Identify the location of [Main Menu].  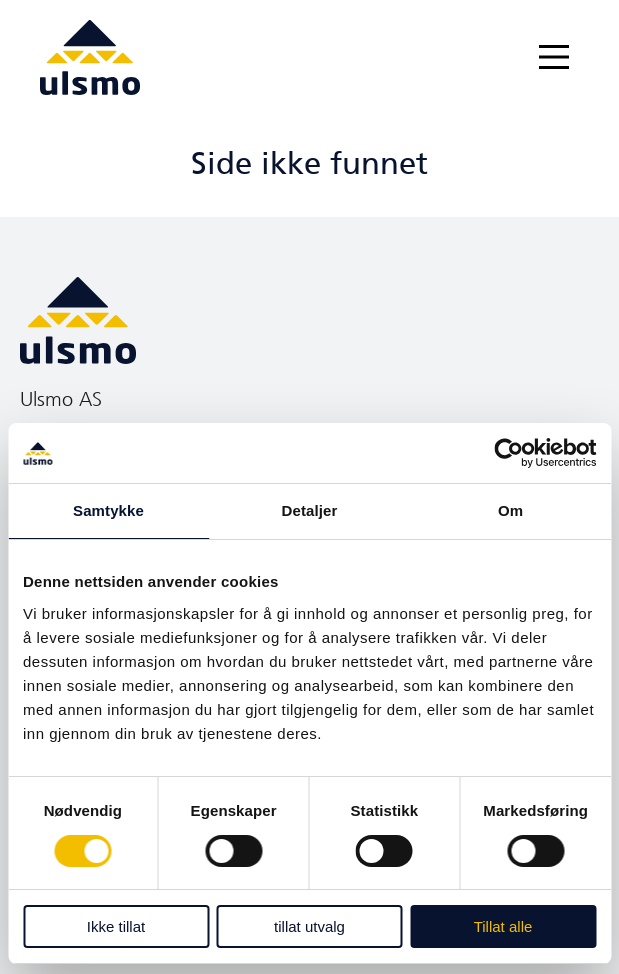
(554, 57).